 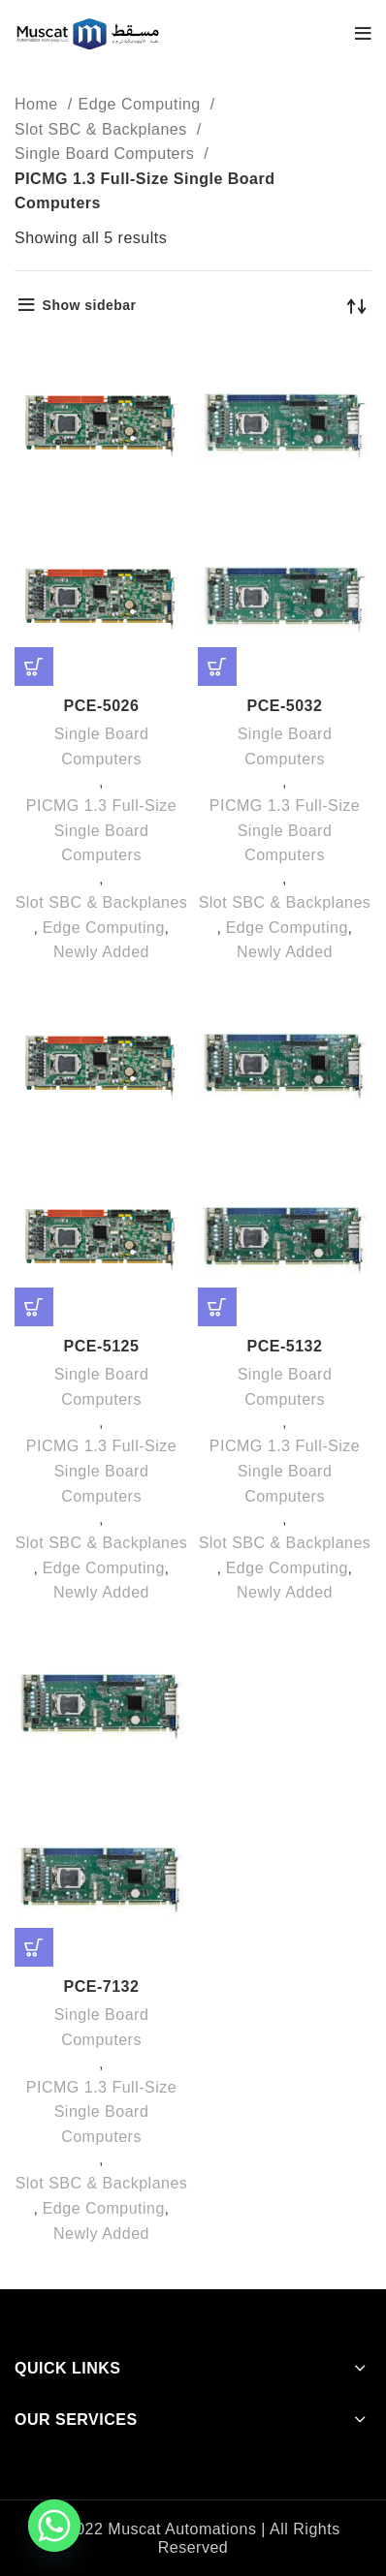 What do you see at coordinates (285, 706) in the screenshot?
I see `PCE-5032` at bounding box center [285, 706].